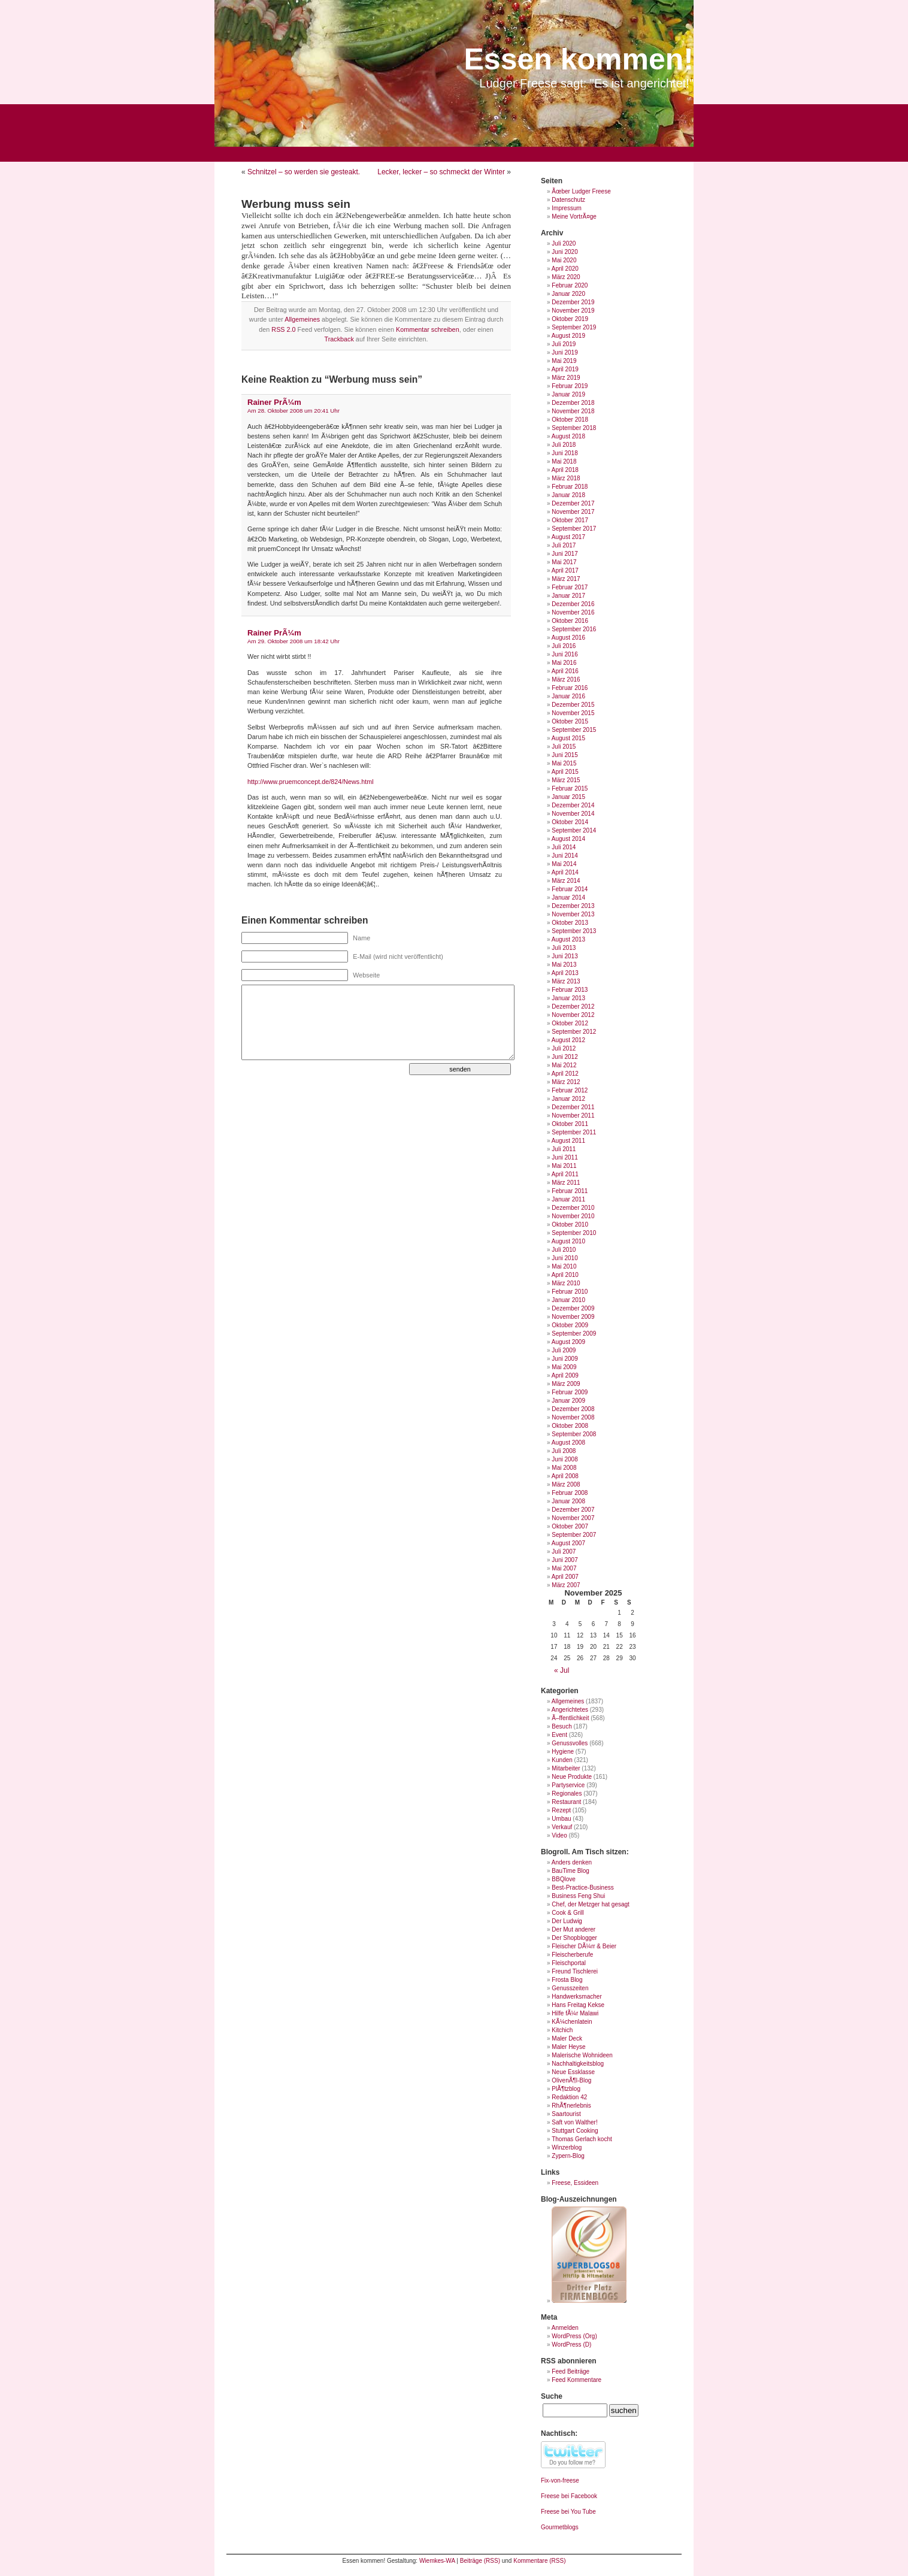 The image size is (908, 2576). Describe the element at coordinates (568, 1098) in the screenshot. I see `Januar 2012` at that location.